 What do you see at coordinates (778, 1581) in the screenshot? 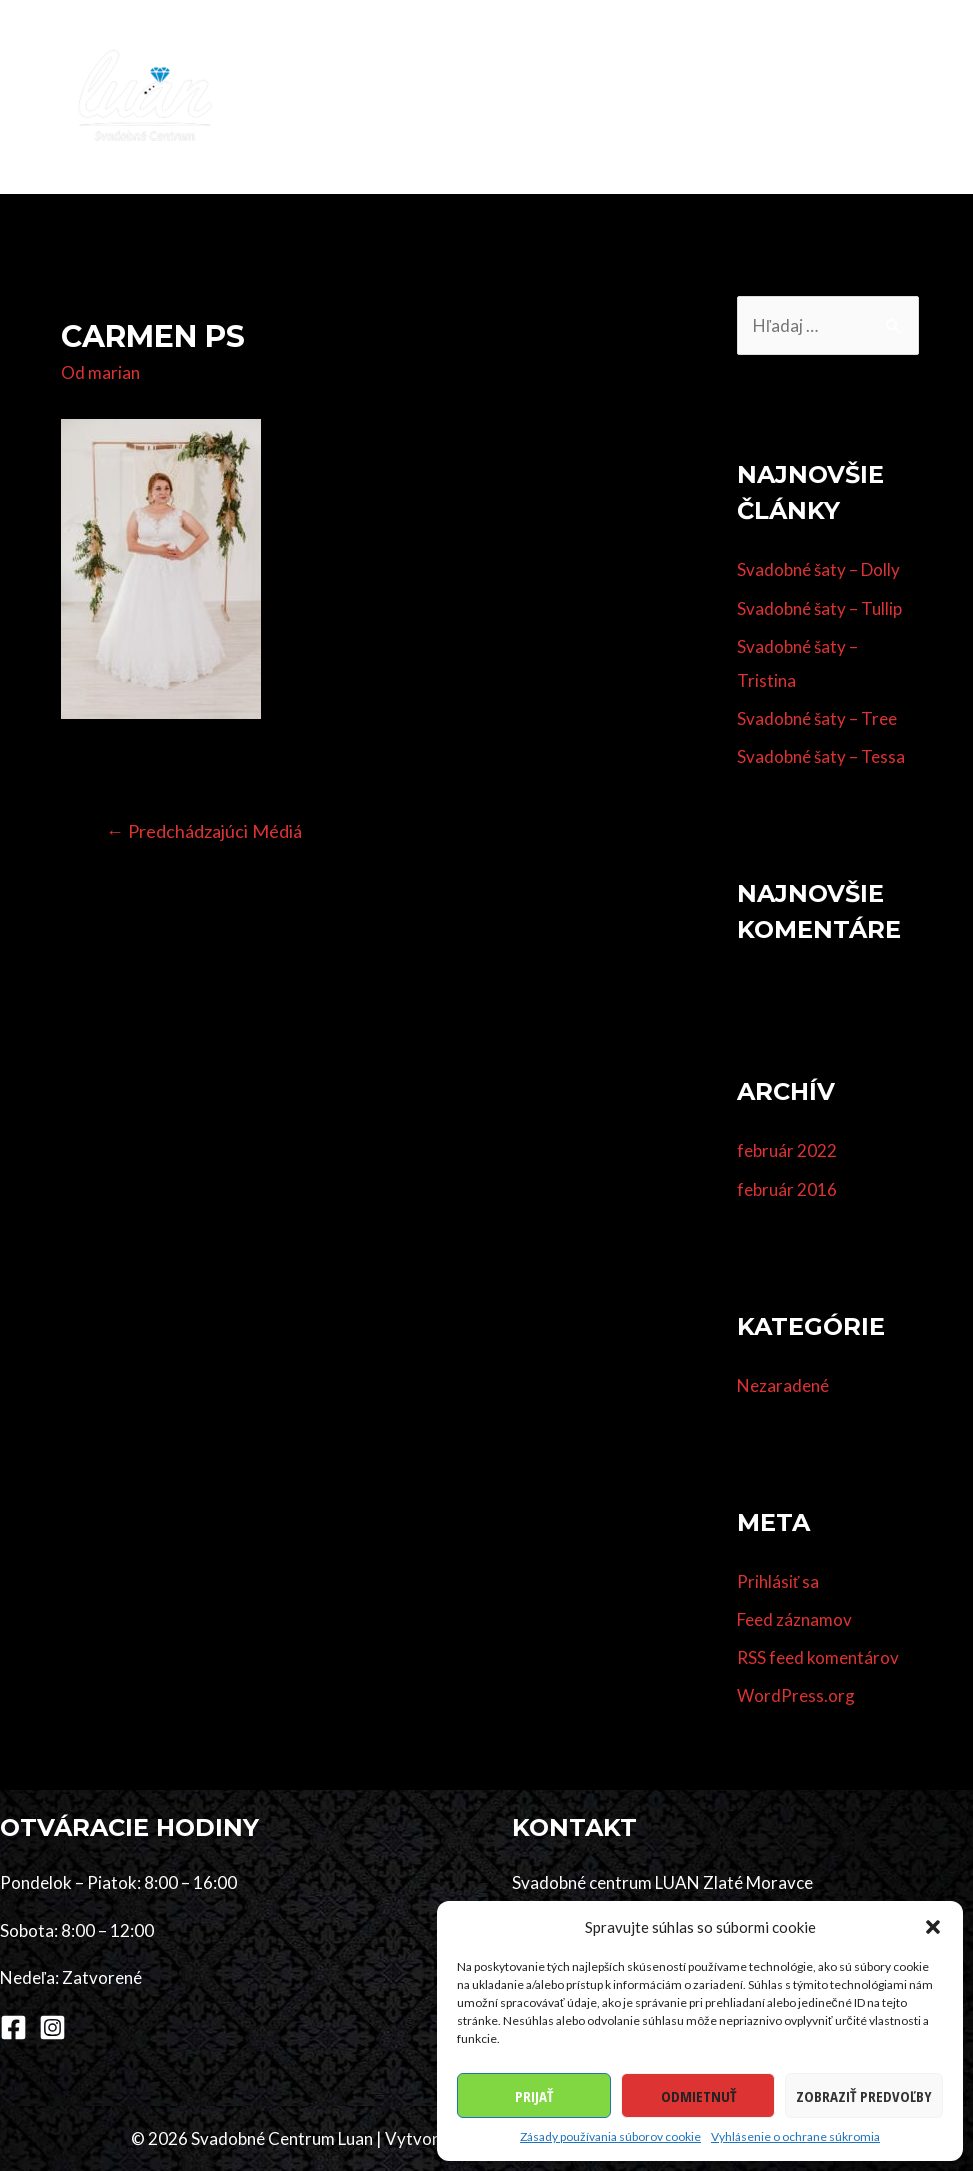
I see `Prihlásiť sa` at bounding box center [778, 1581].